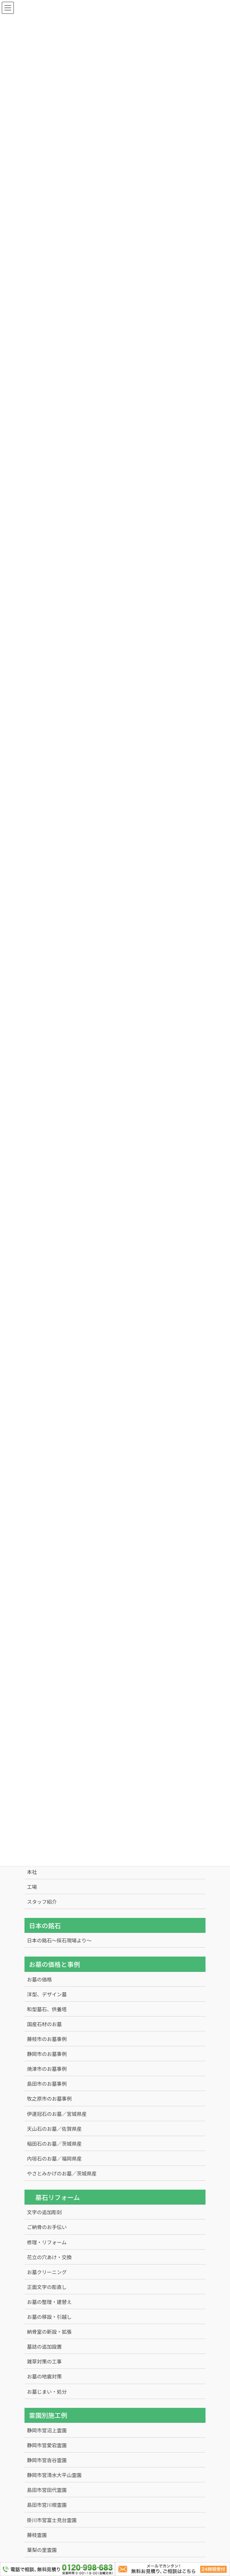 This screenshot has width=230, height=2576. Describe the element at coordinates (47, 2226) in the screenshot. I see `ご納骨のお手伝い` at that location.